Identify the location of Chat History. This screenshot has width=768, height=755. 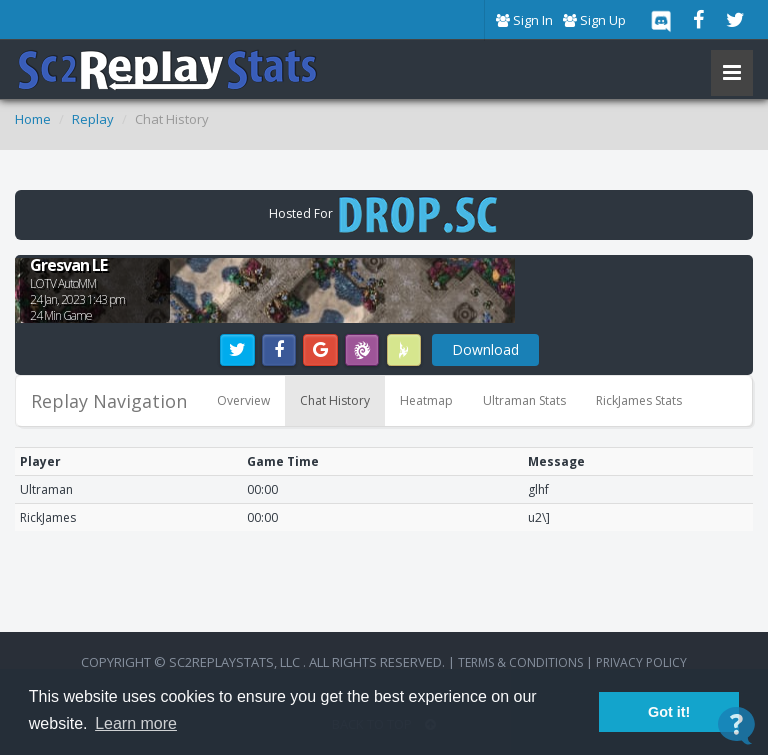
(335, 400).